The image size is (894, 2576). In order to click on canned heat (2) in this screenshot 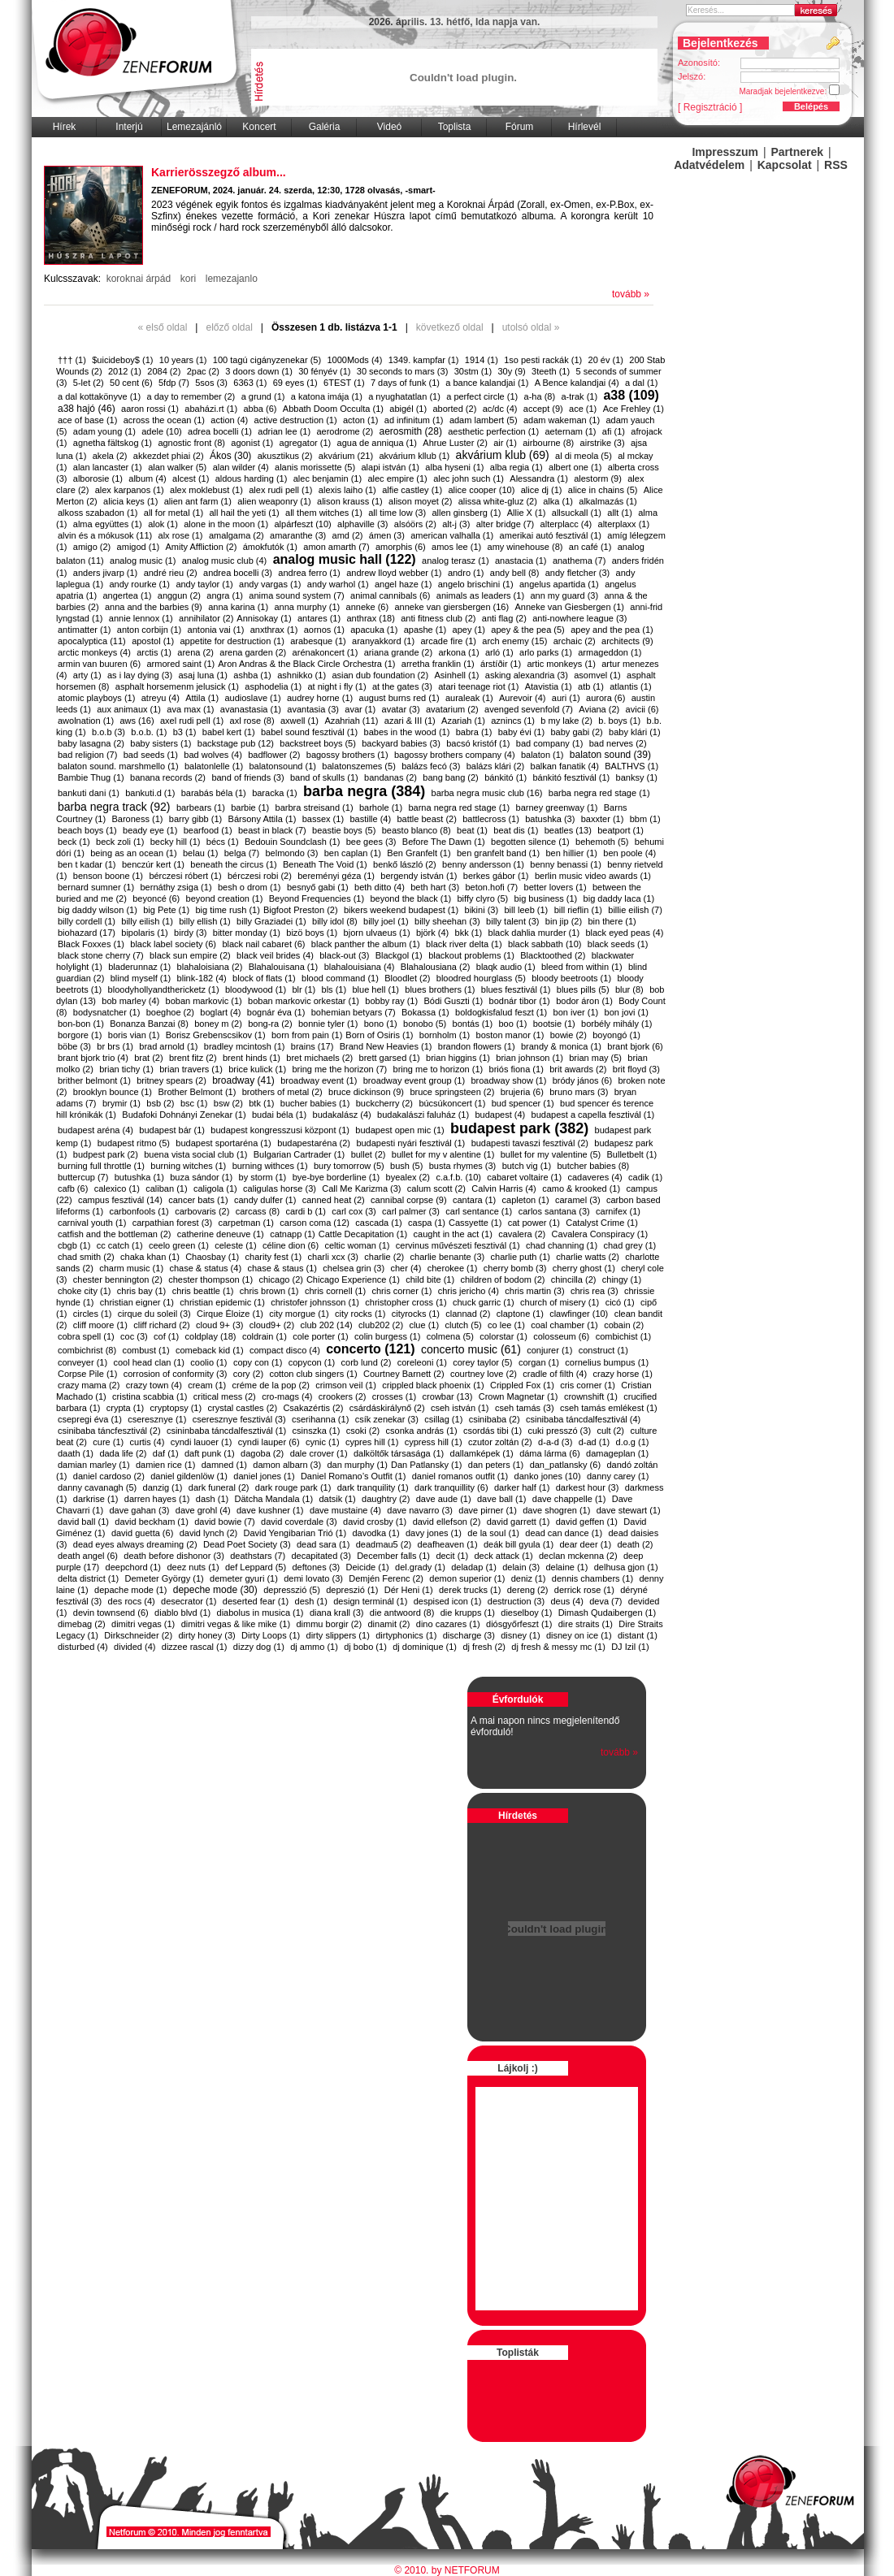, I will do `click(333, 1200)`.